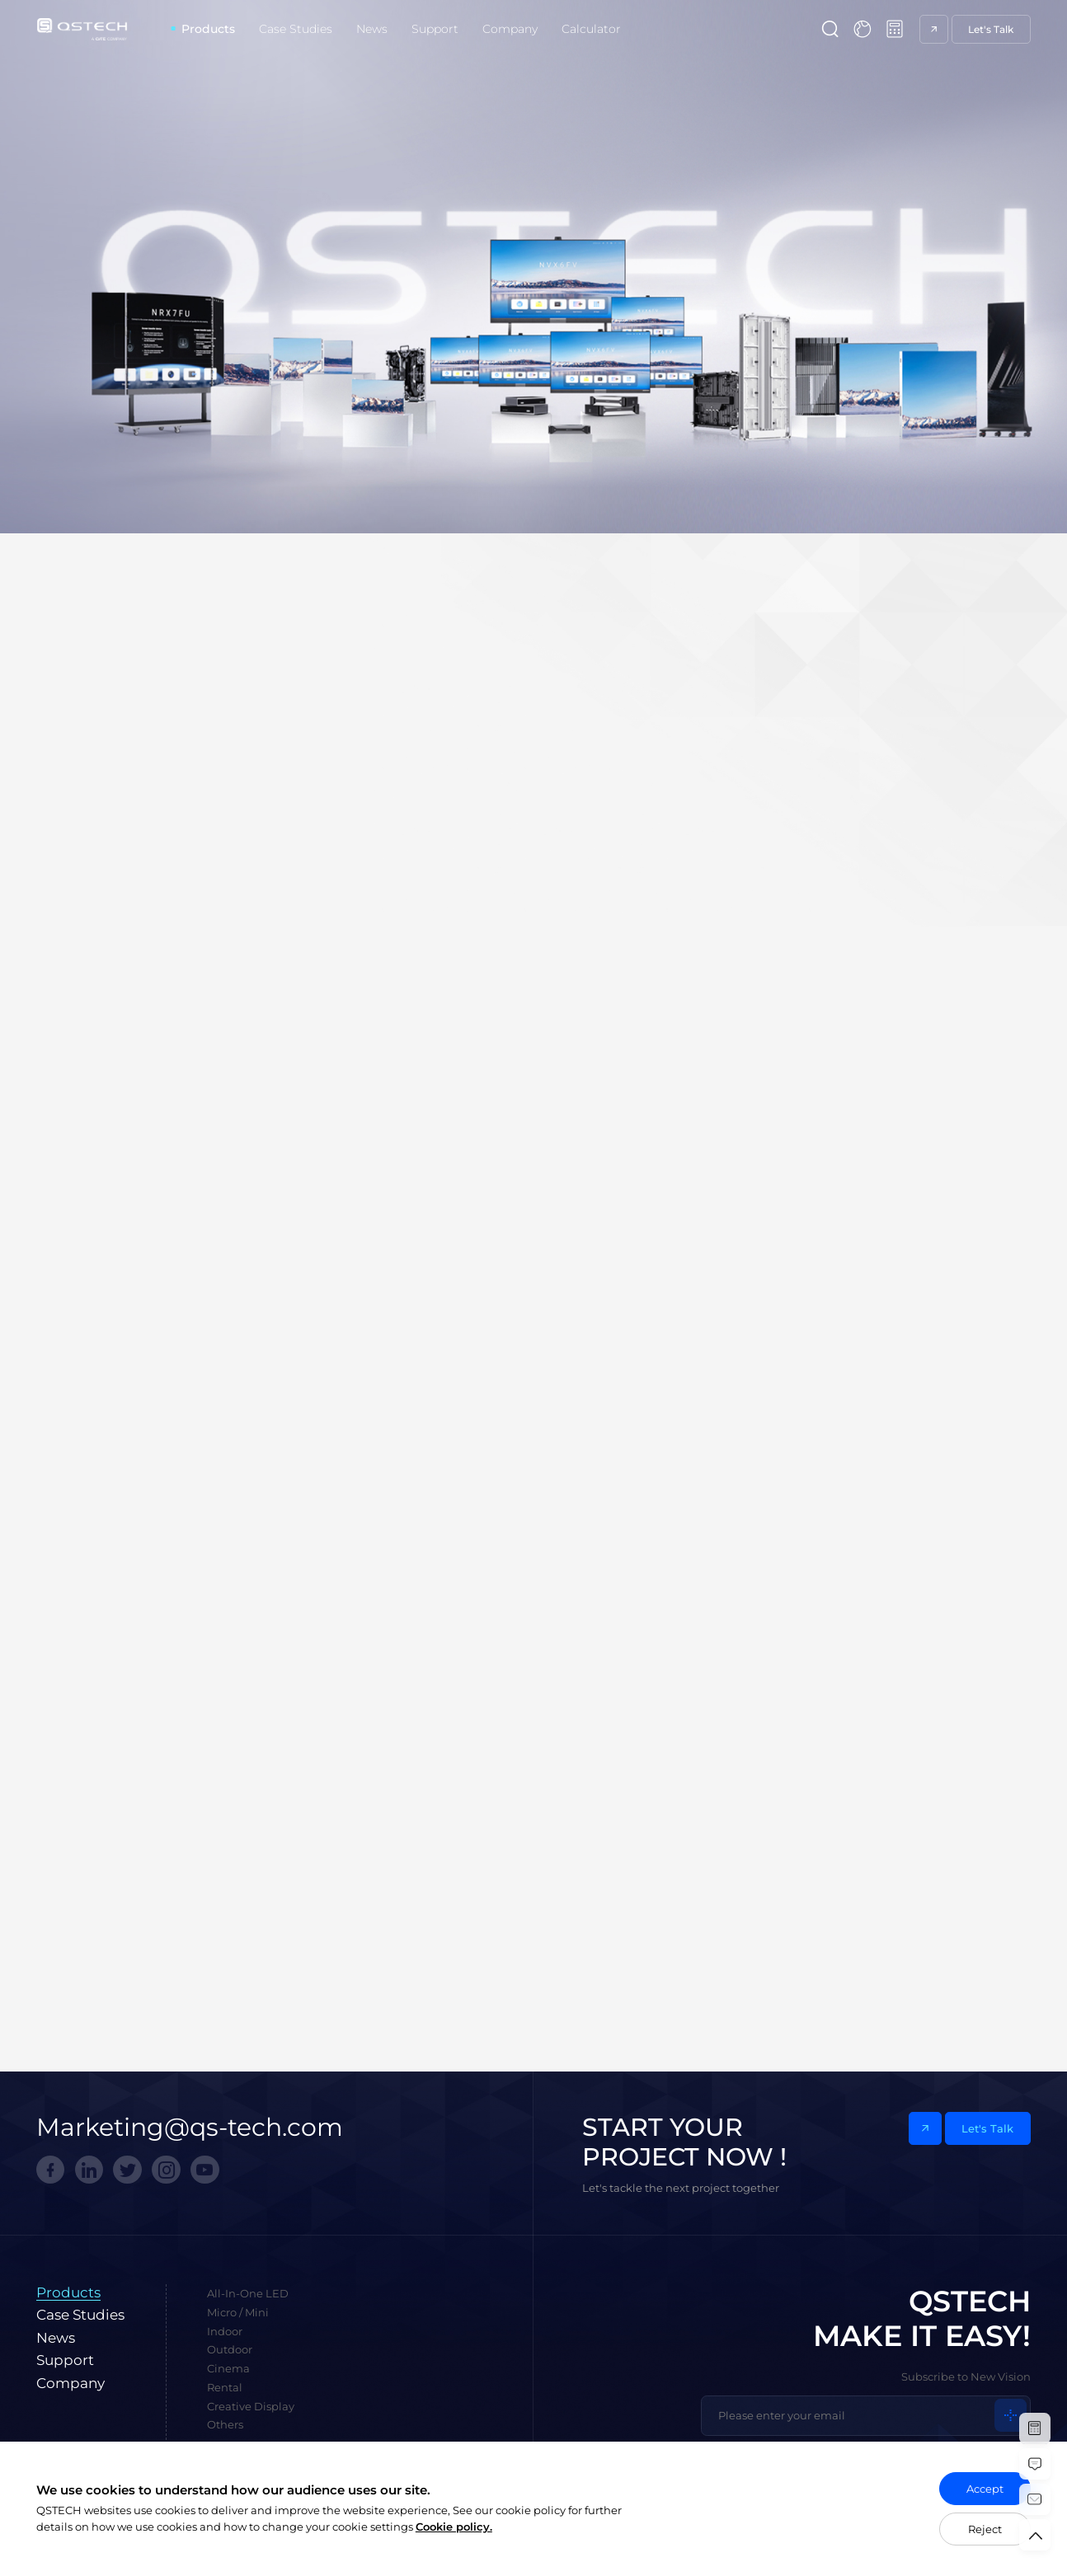 This screenshot has width=1067, height=2576. What do you see at coordinates (224, 2387) in the screenshot?
I see `Rental` at bounding box center [224, 2387].